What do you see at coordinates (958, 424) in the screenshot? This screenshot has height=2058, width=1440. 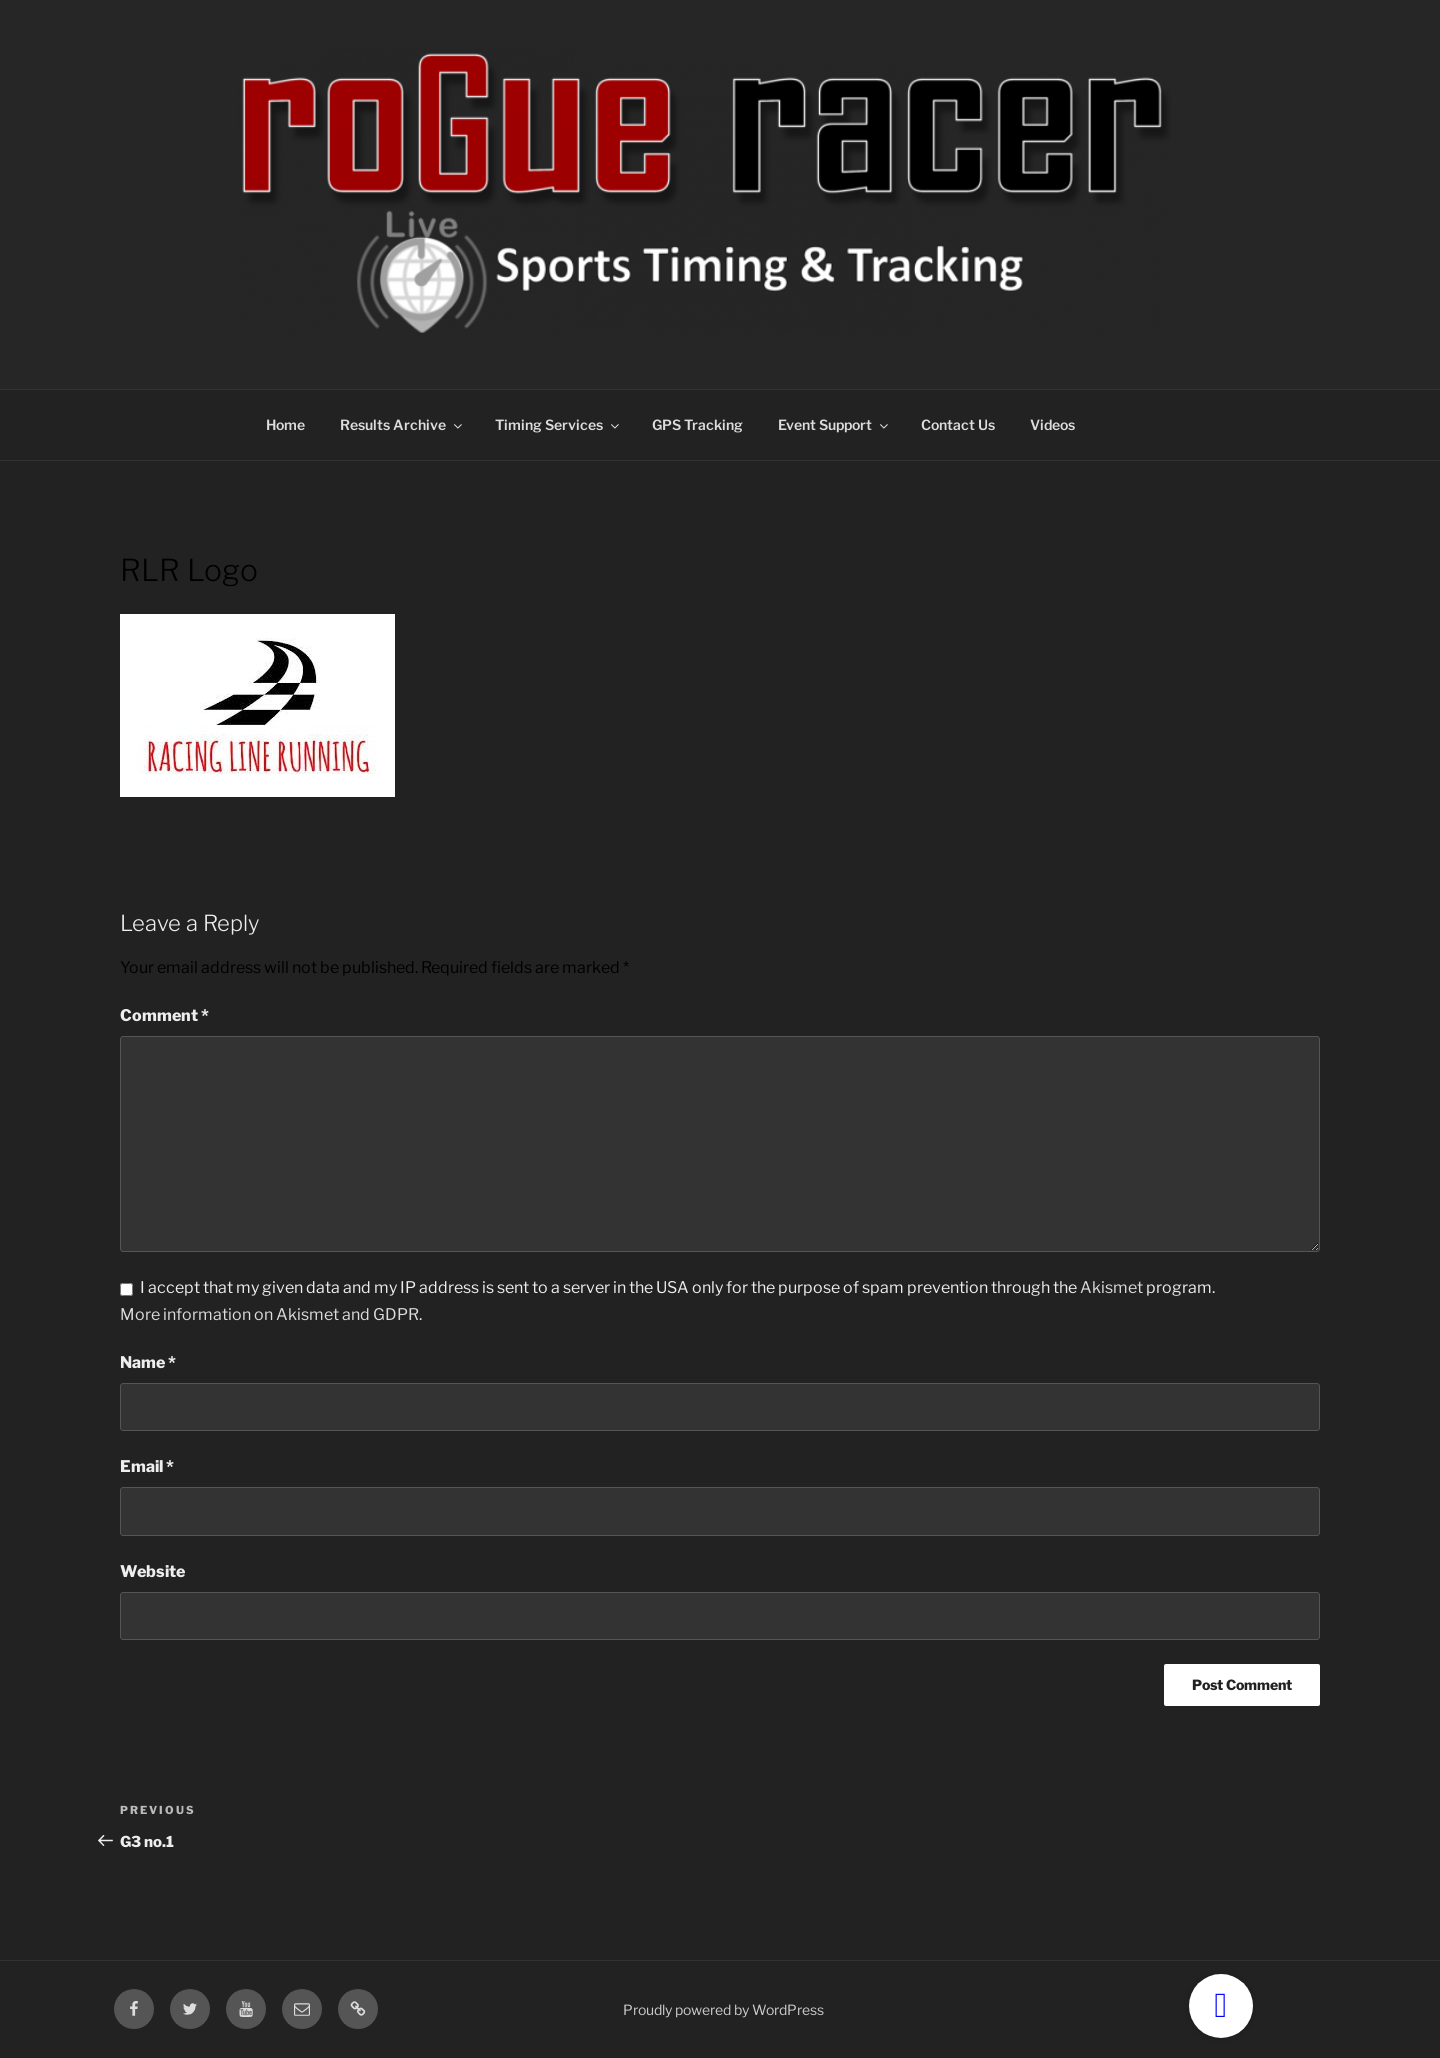 I see `Contact Us` at bounding box center [958, 424].